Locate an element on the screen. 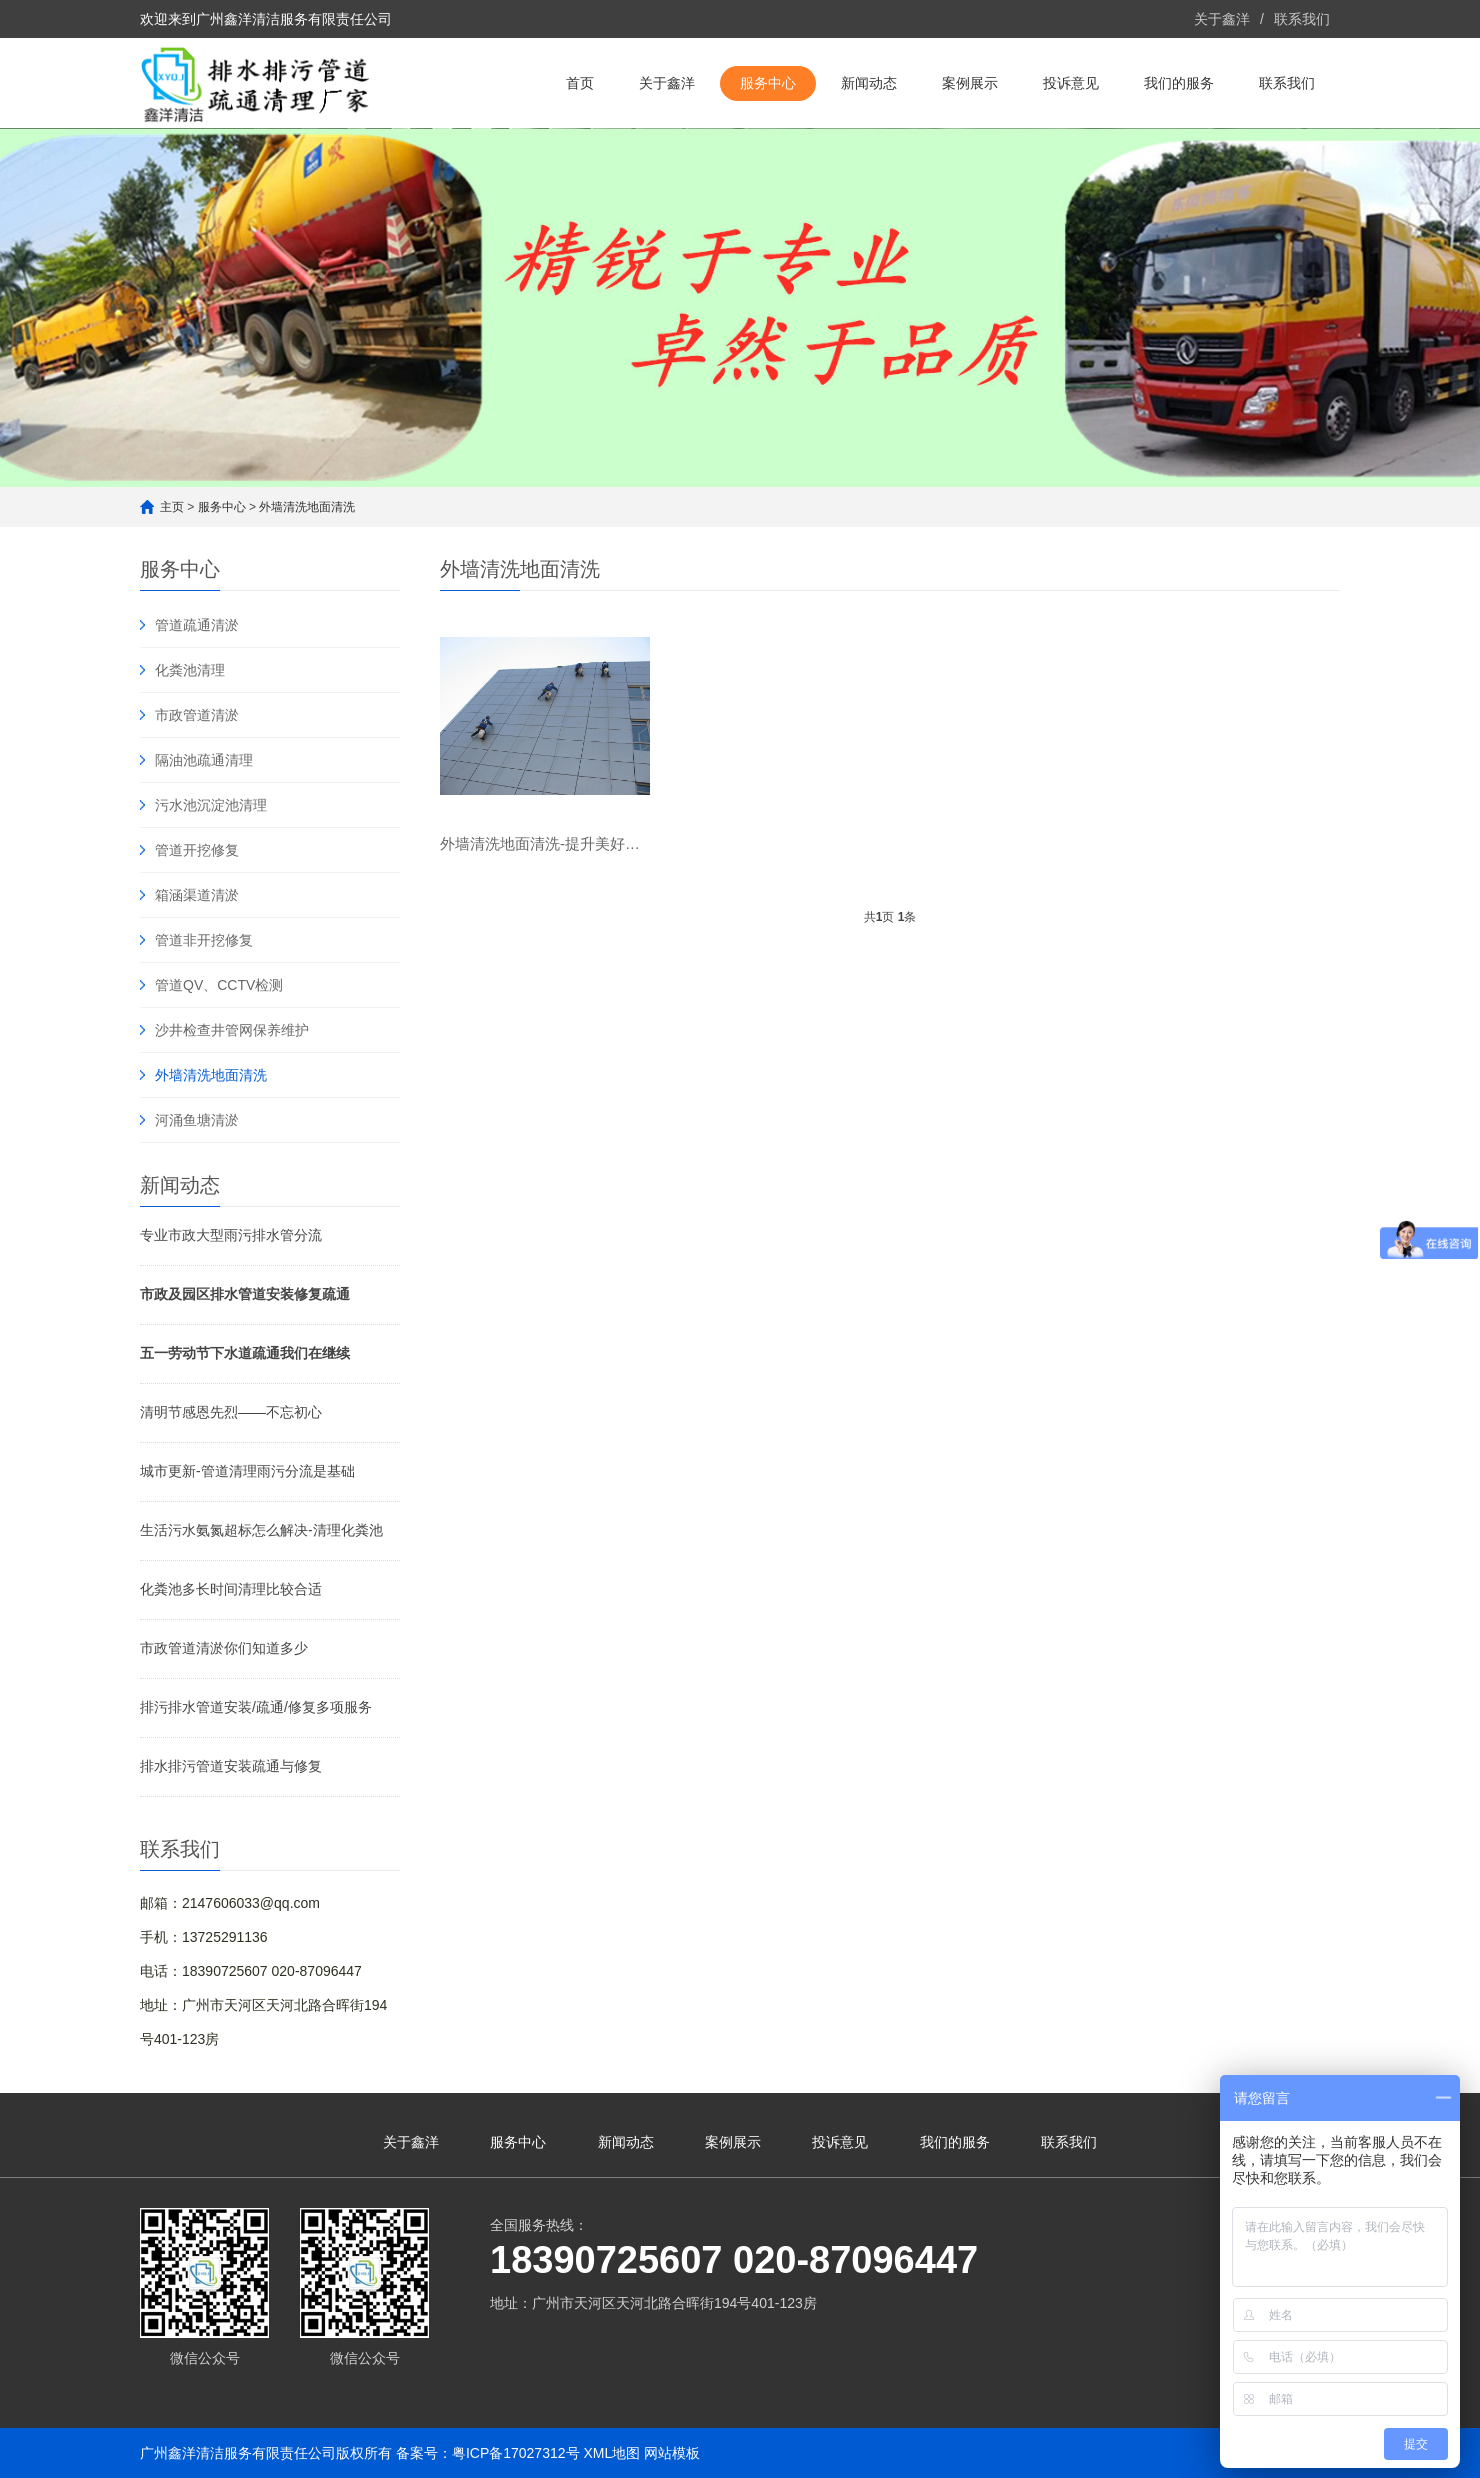  市政管道清淤 is located at coordinates (197, 715).